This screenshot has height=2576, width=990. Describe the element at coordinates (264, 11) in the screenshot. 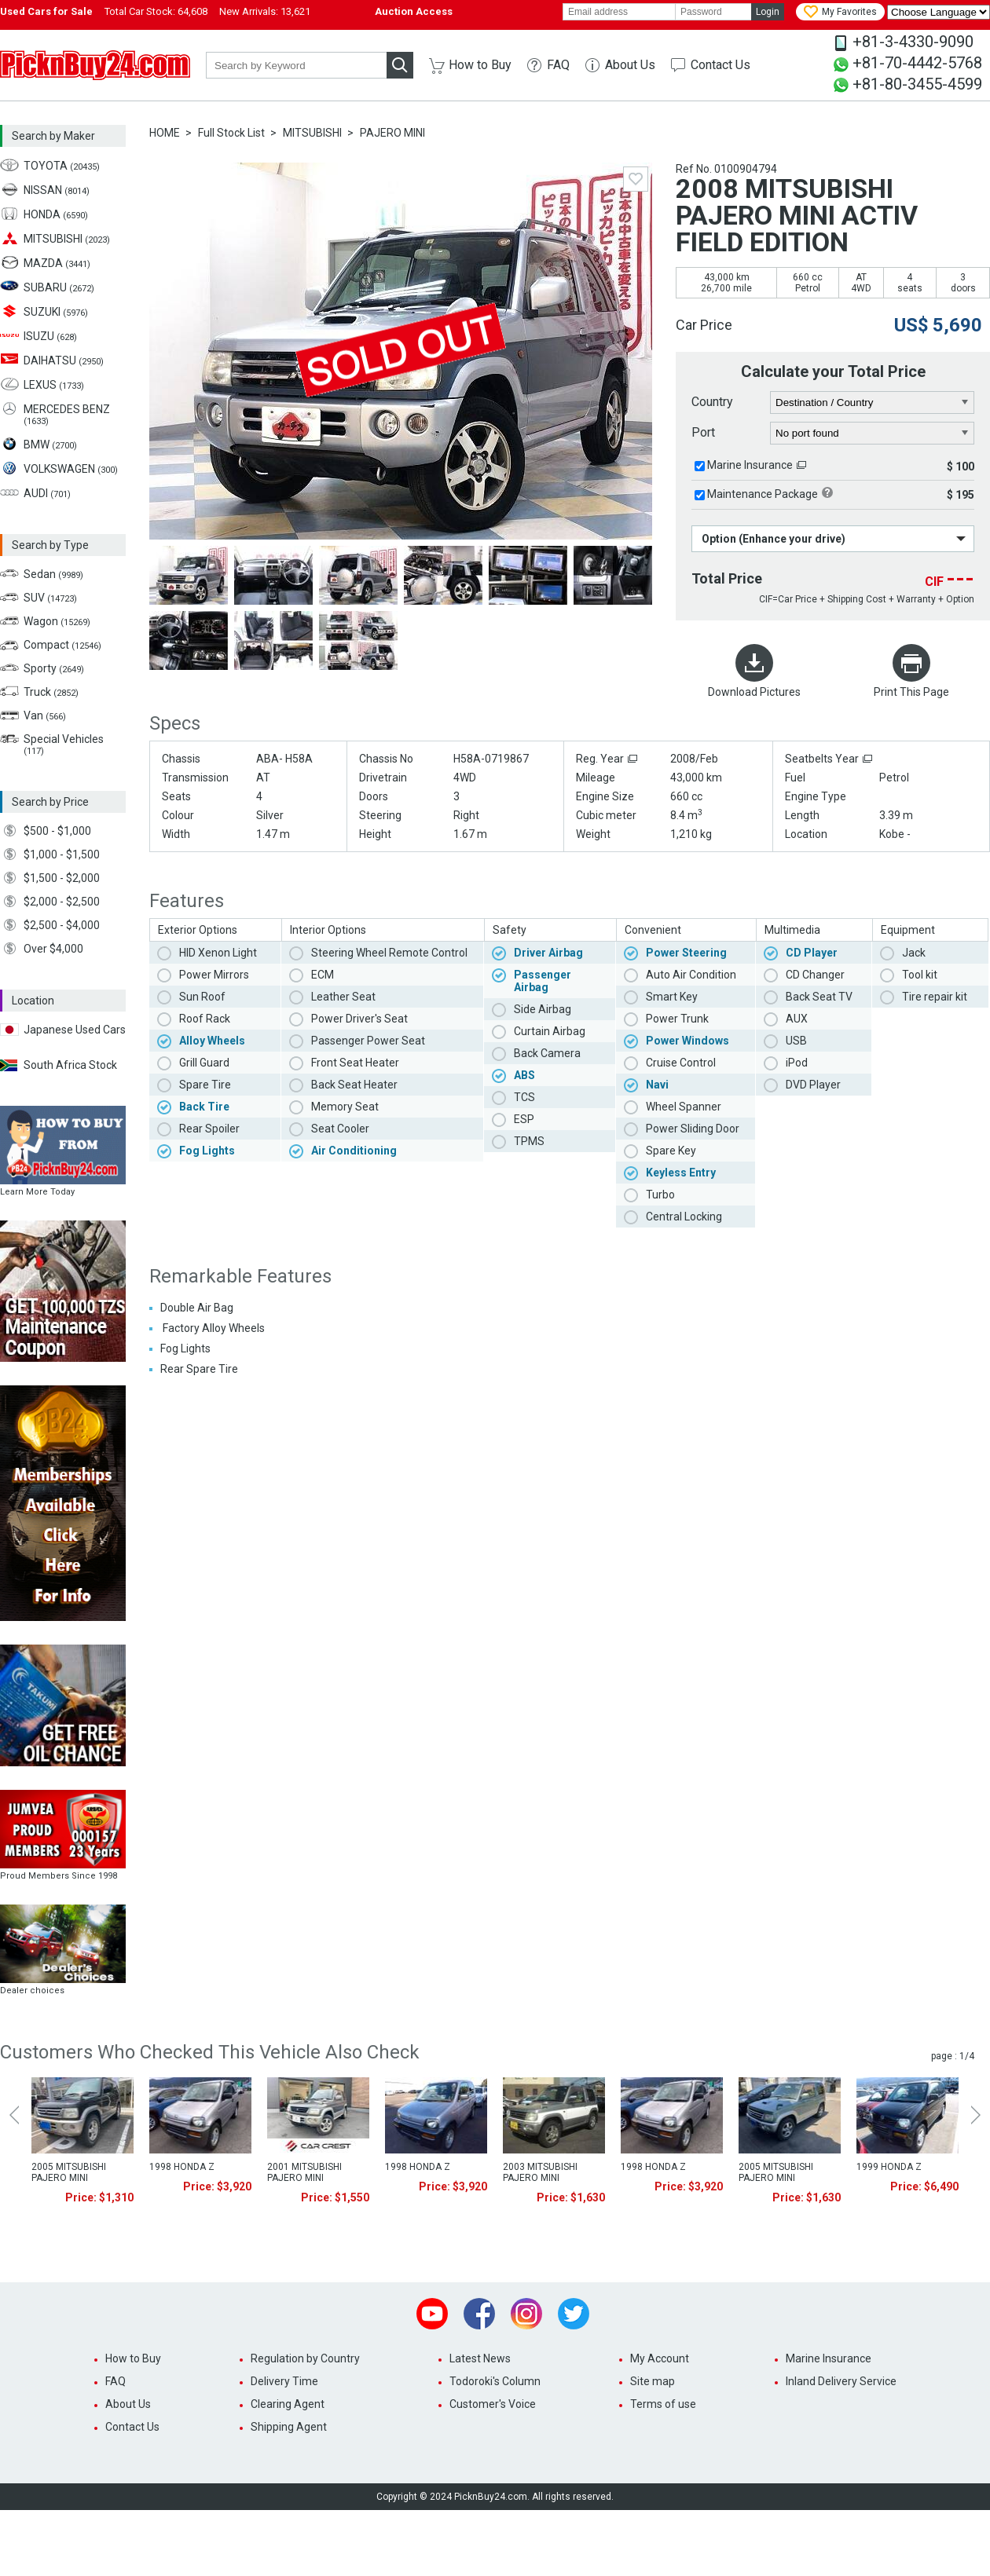

I see `New Arrivals:` at that location.